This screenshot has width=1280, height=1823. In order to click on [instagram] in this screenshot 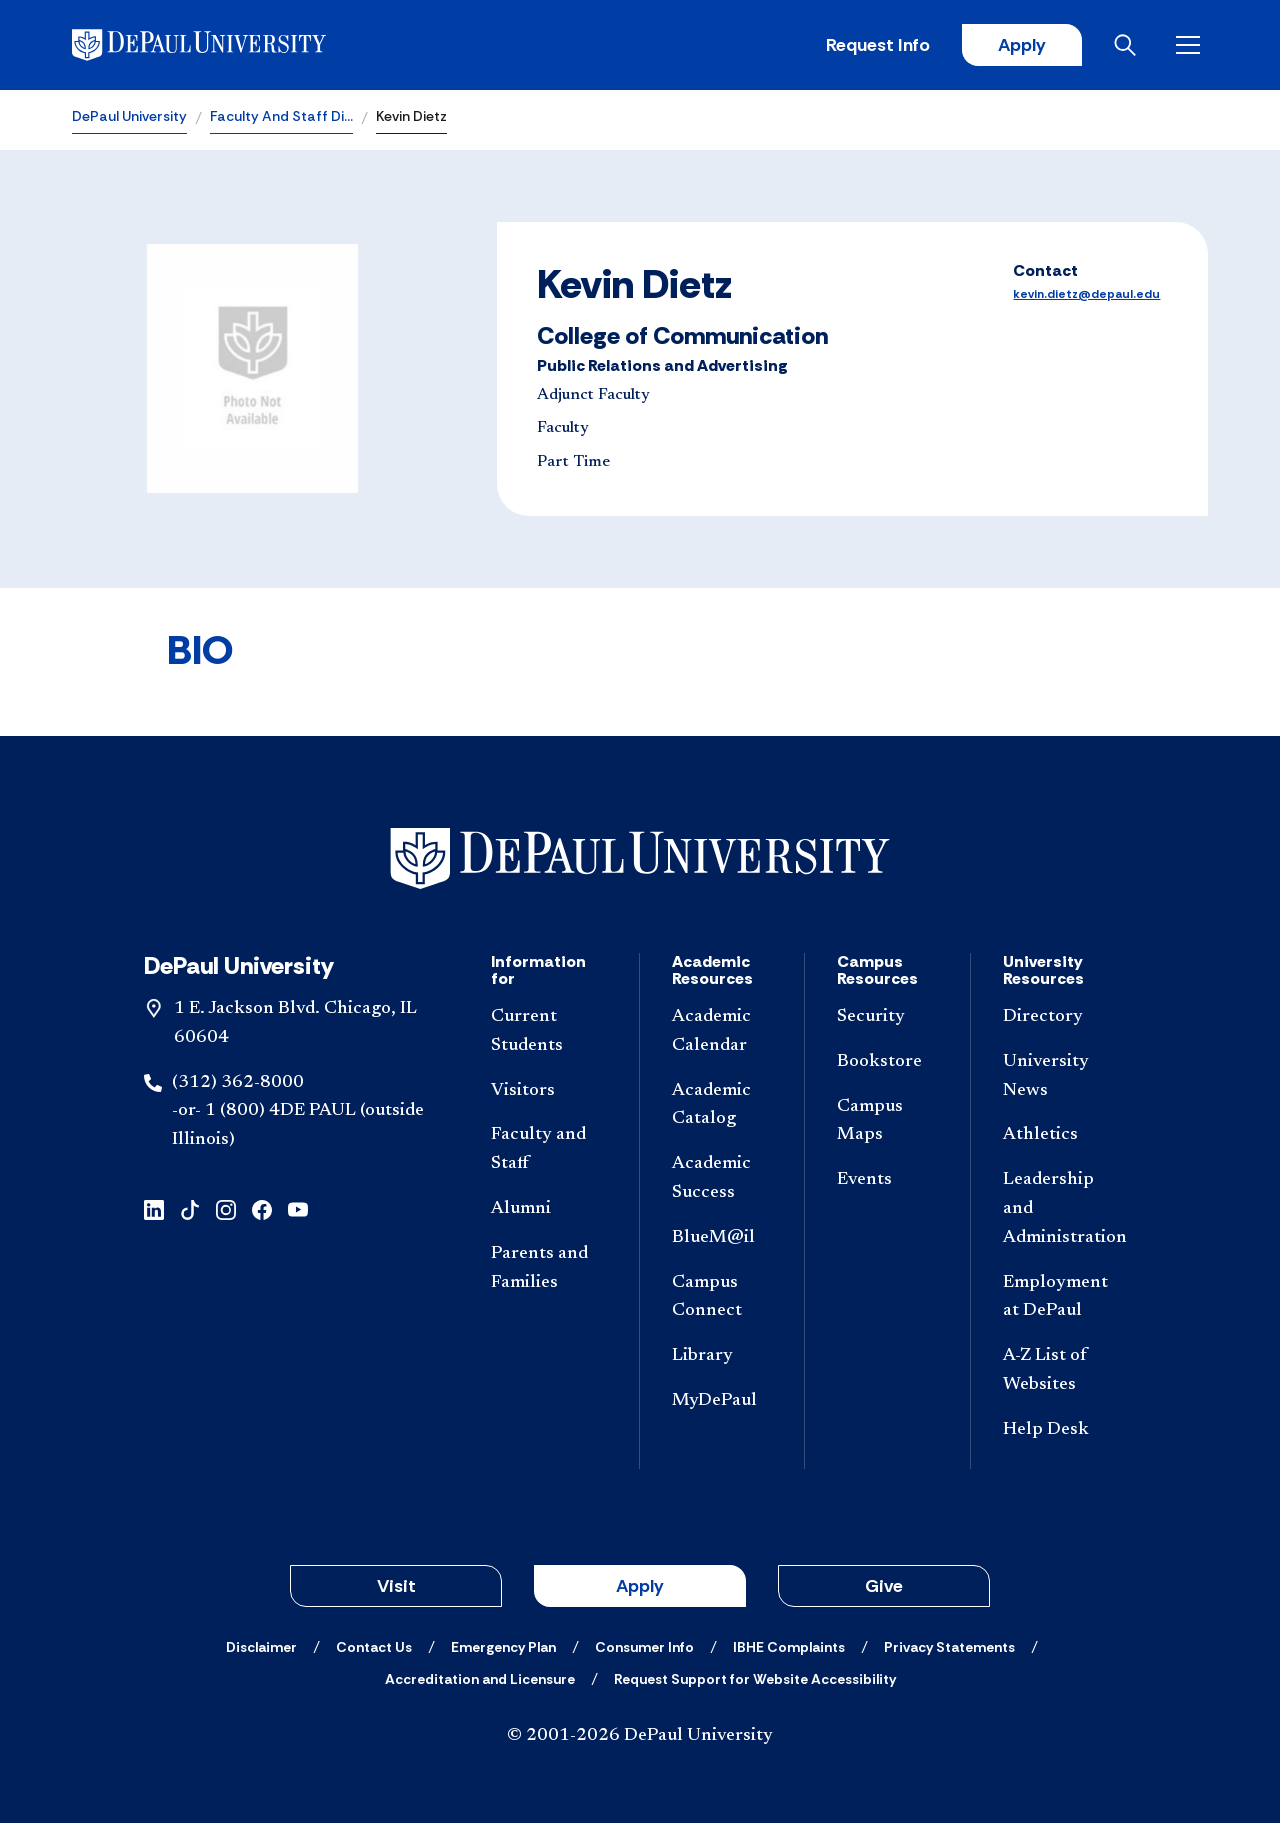, I will do `click(226, 1208)`.